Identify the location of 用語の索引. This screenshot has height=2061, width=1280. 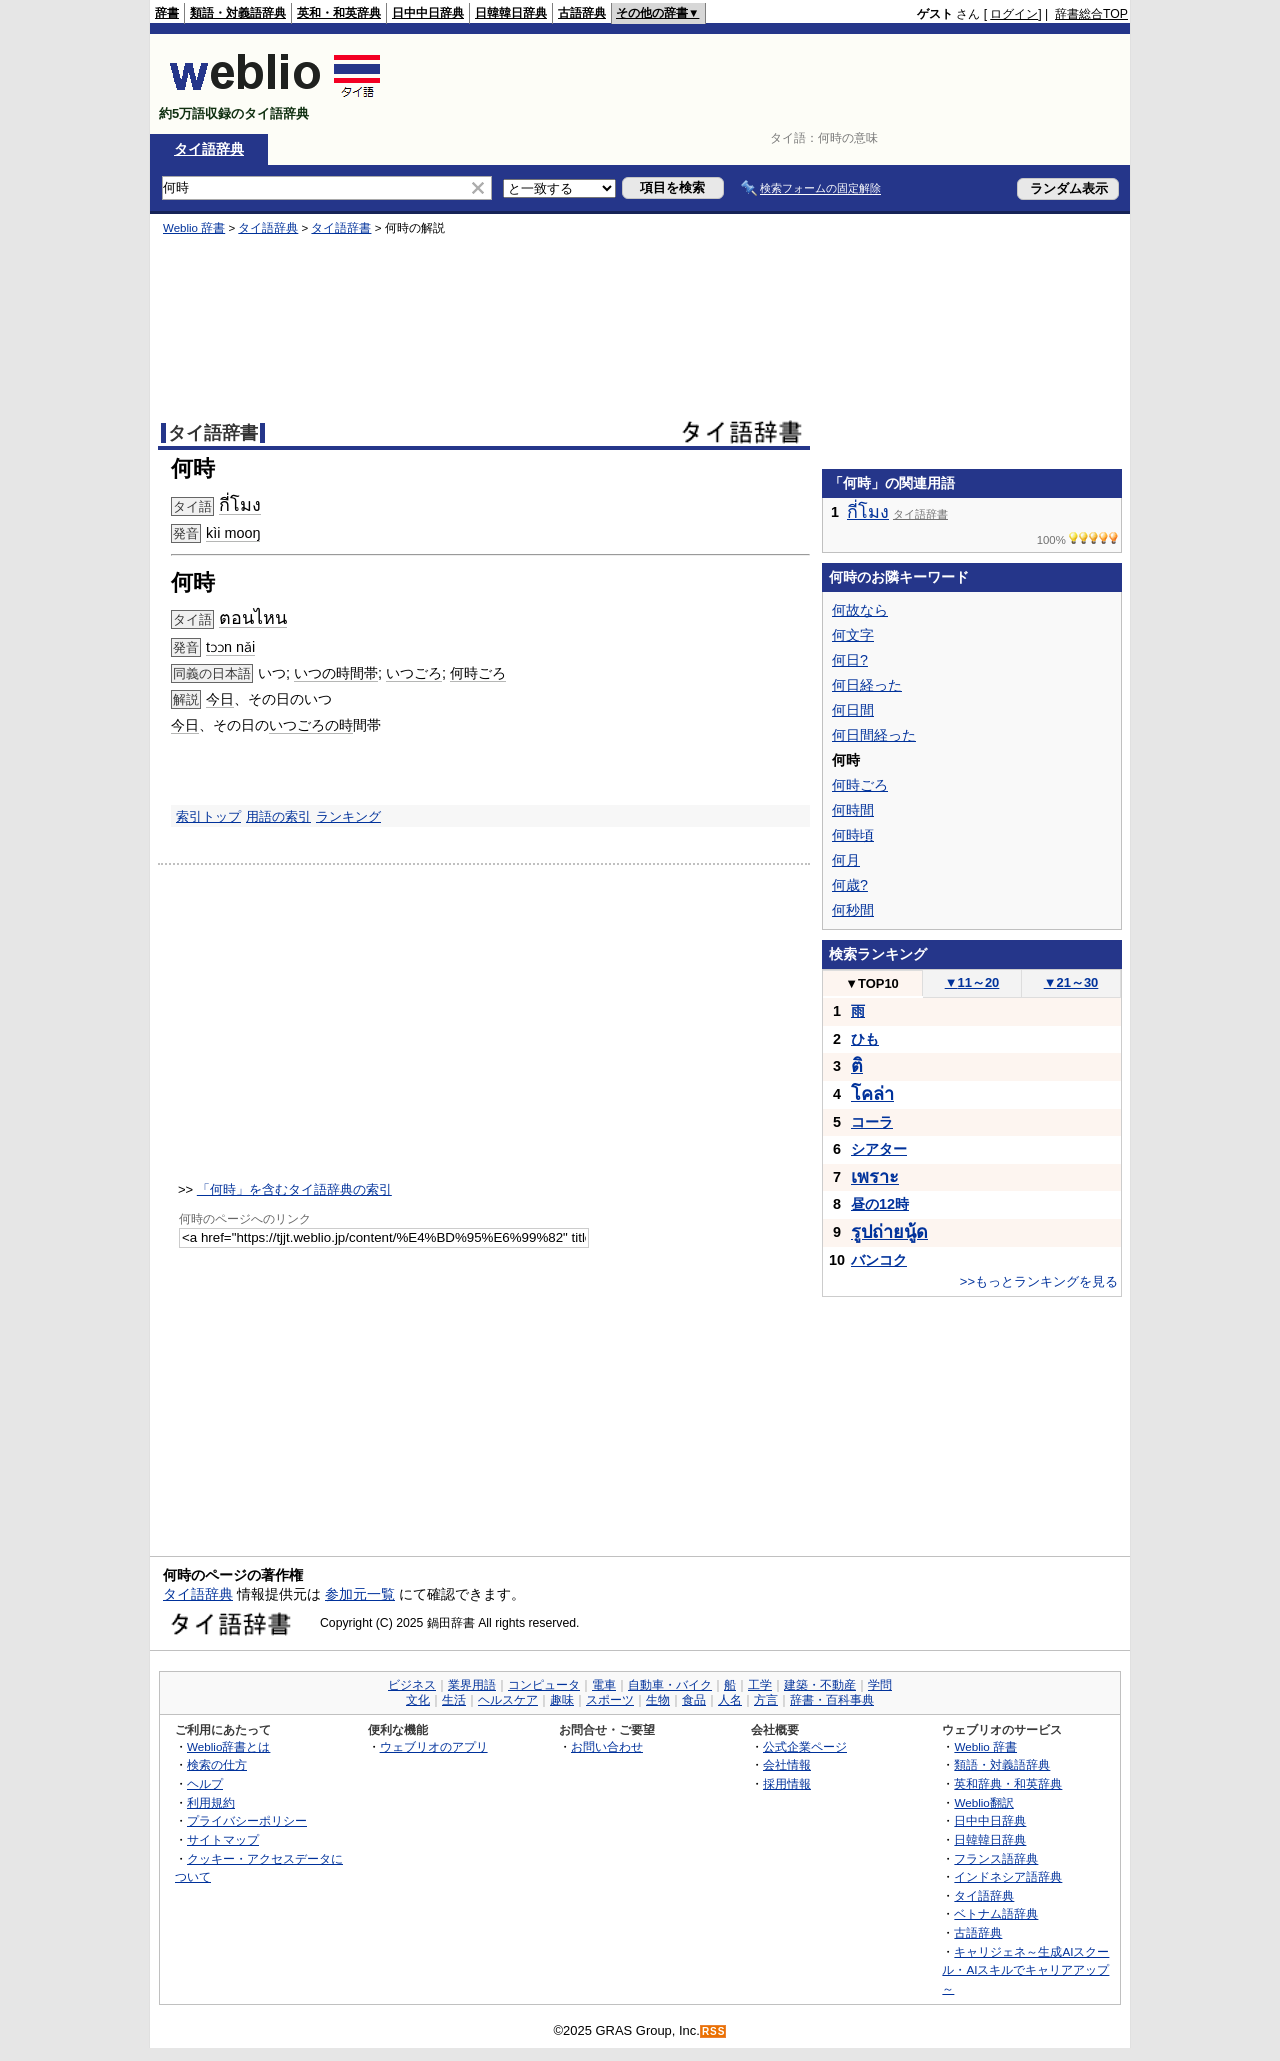
(278, 816).